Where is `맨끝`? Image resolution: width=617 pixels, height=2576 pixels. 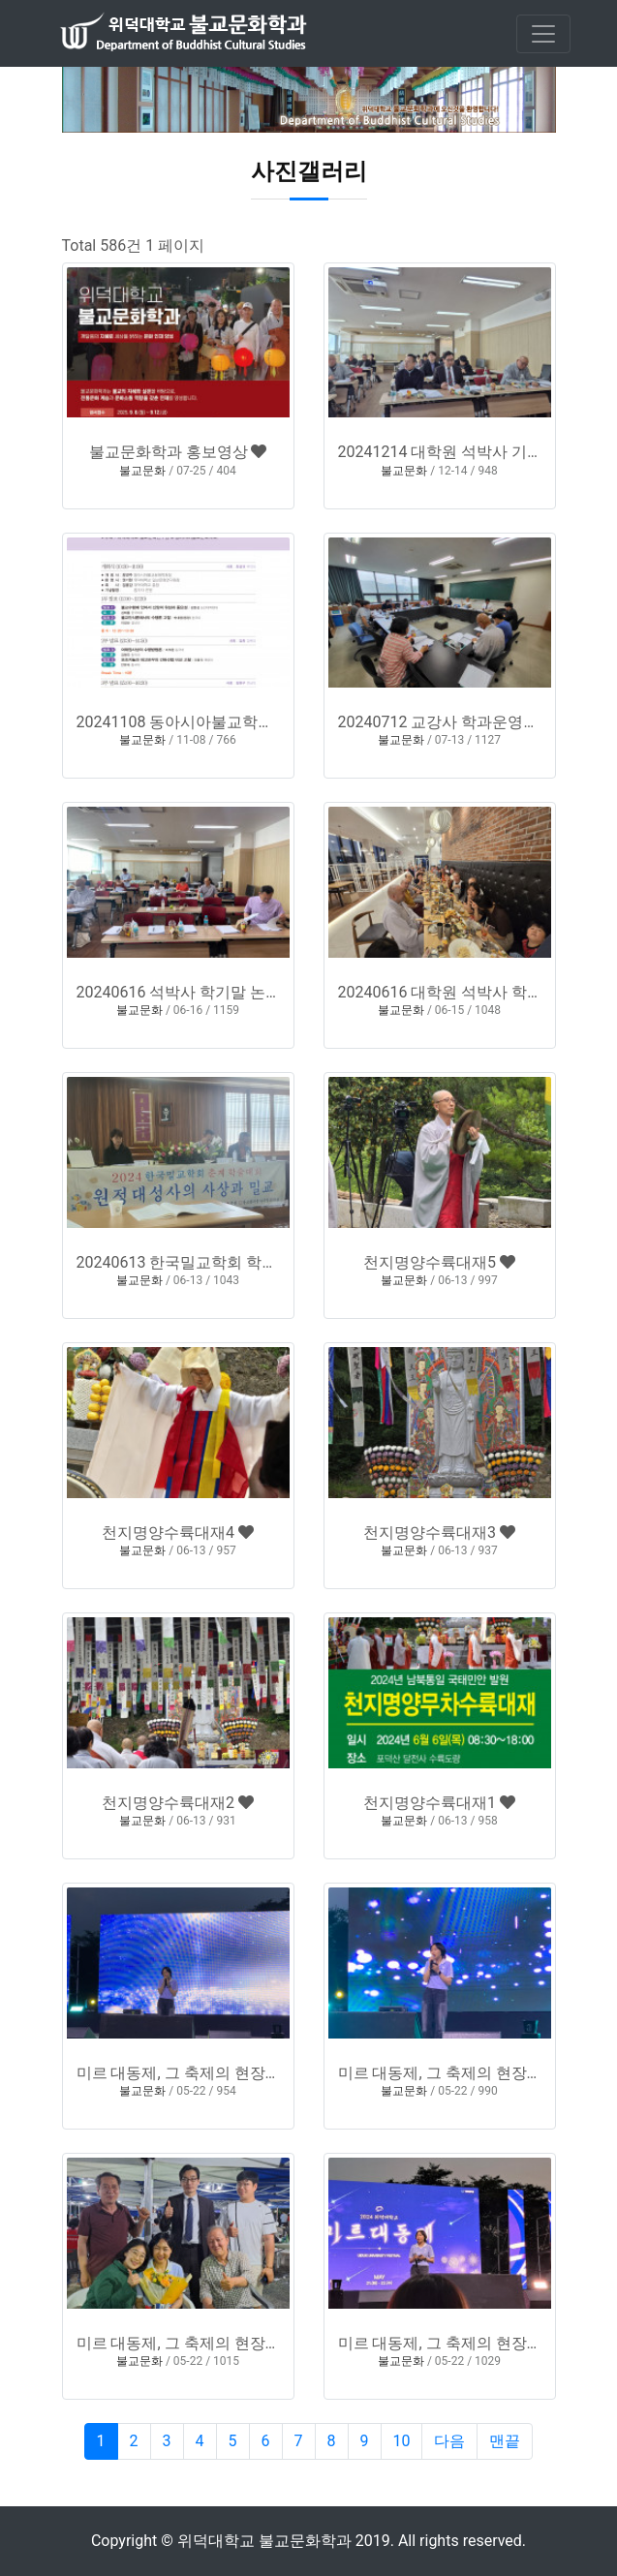 맨끝 is located at coordinates (504, 2441).